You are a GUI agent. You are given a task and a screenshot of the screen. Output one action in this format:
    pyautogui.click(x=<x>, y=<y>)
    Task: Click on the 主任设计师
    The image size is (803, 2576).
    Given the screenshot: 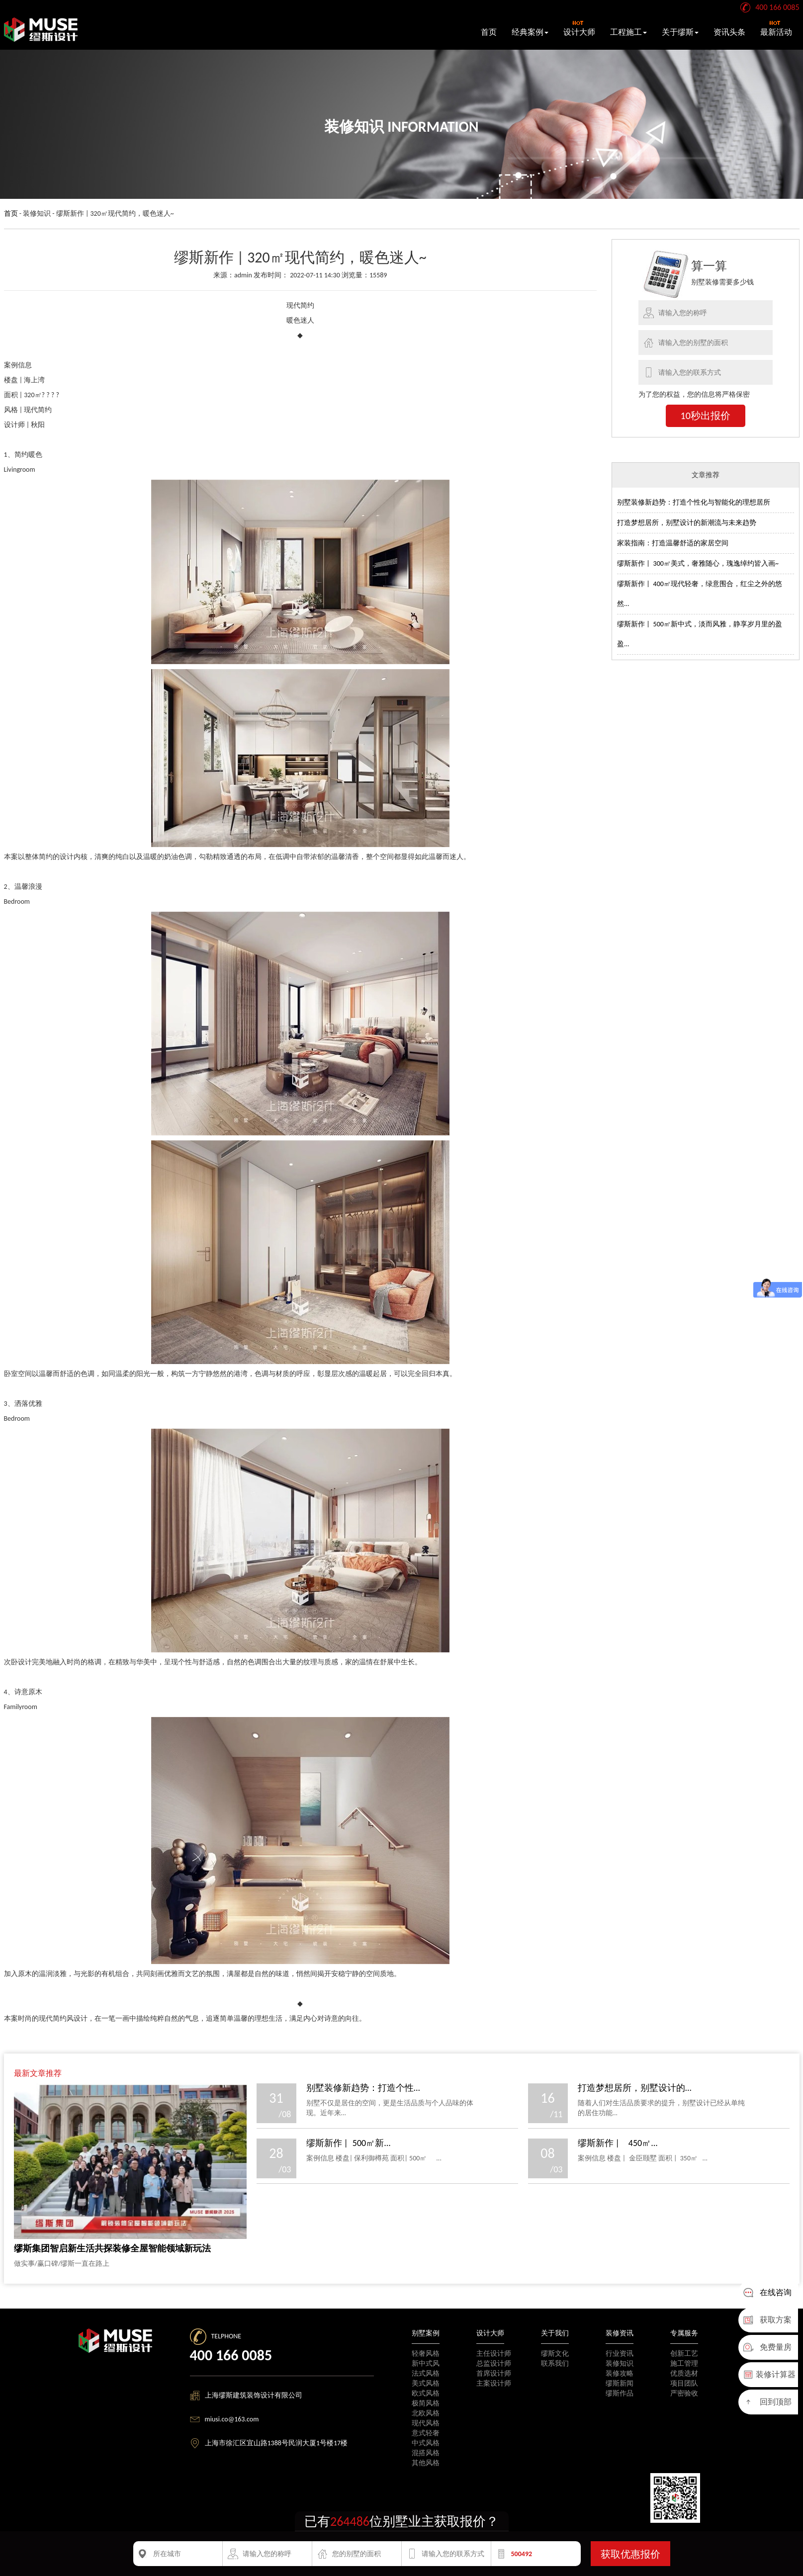 What is the action you would take?
    pyautogui.click(x=493, y=2353)
    